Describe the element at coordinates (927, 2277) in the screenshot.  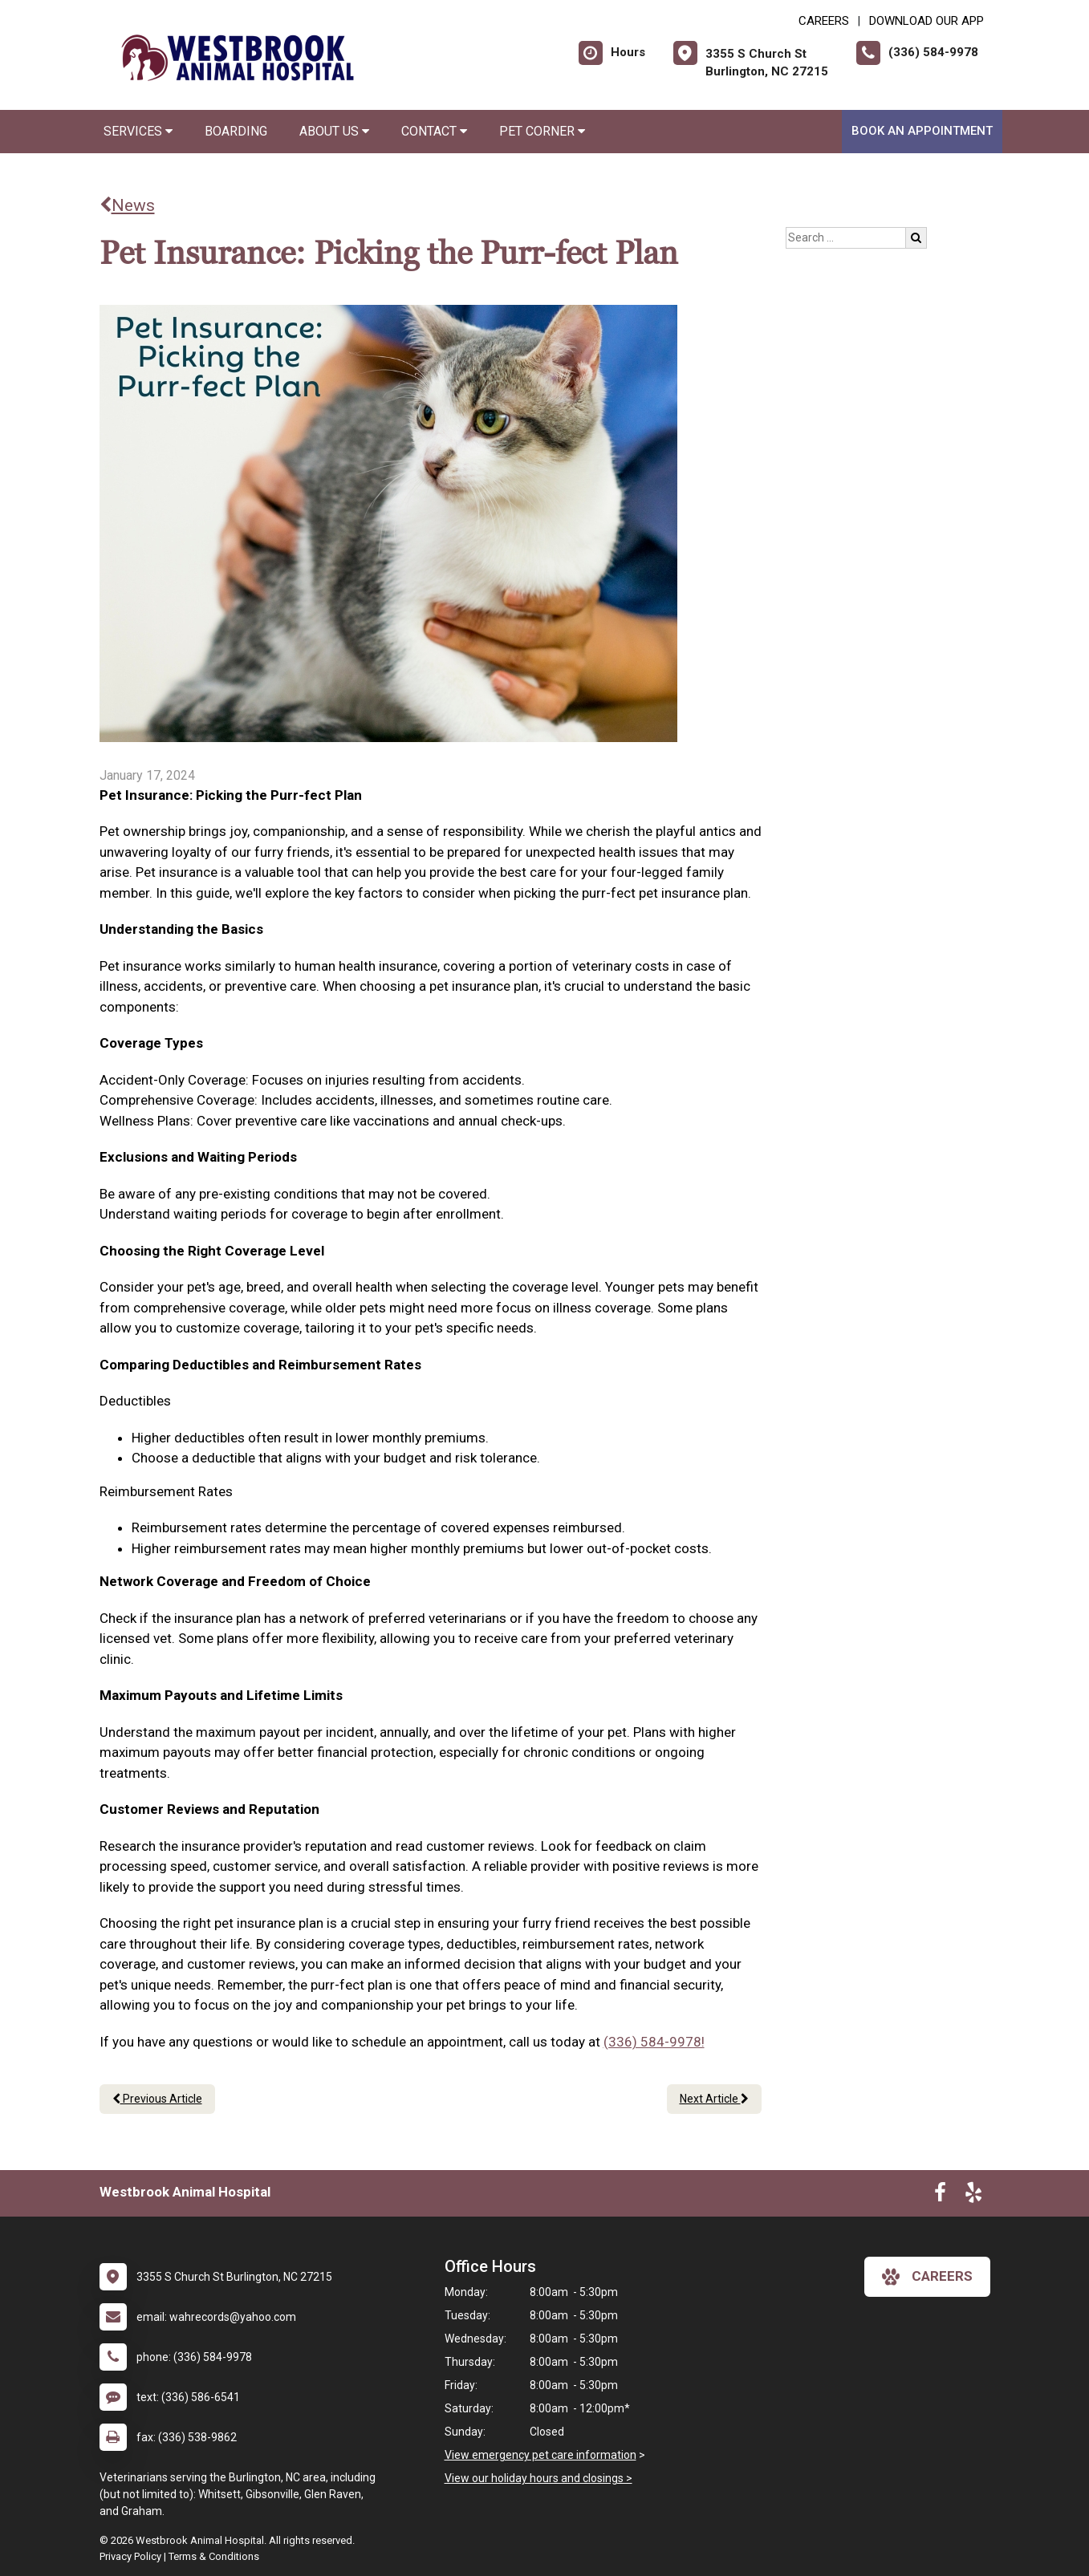
I see `careers` at that location.